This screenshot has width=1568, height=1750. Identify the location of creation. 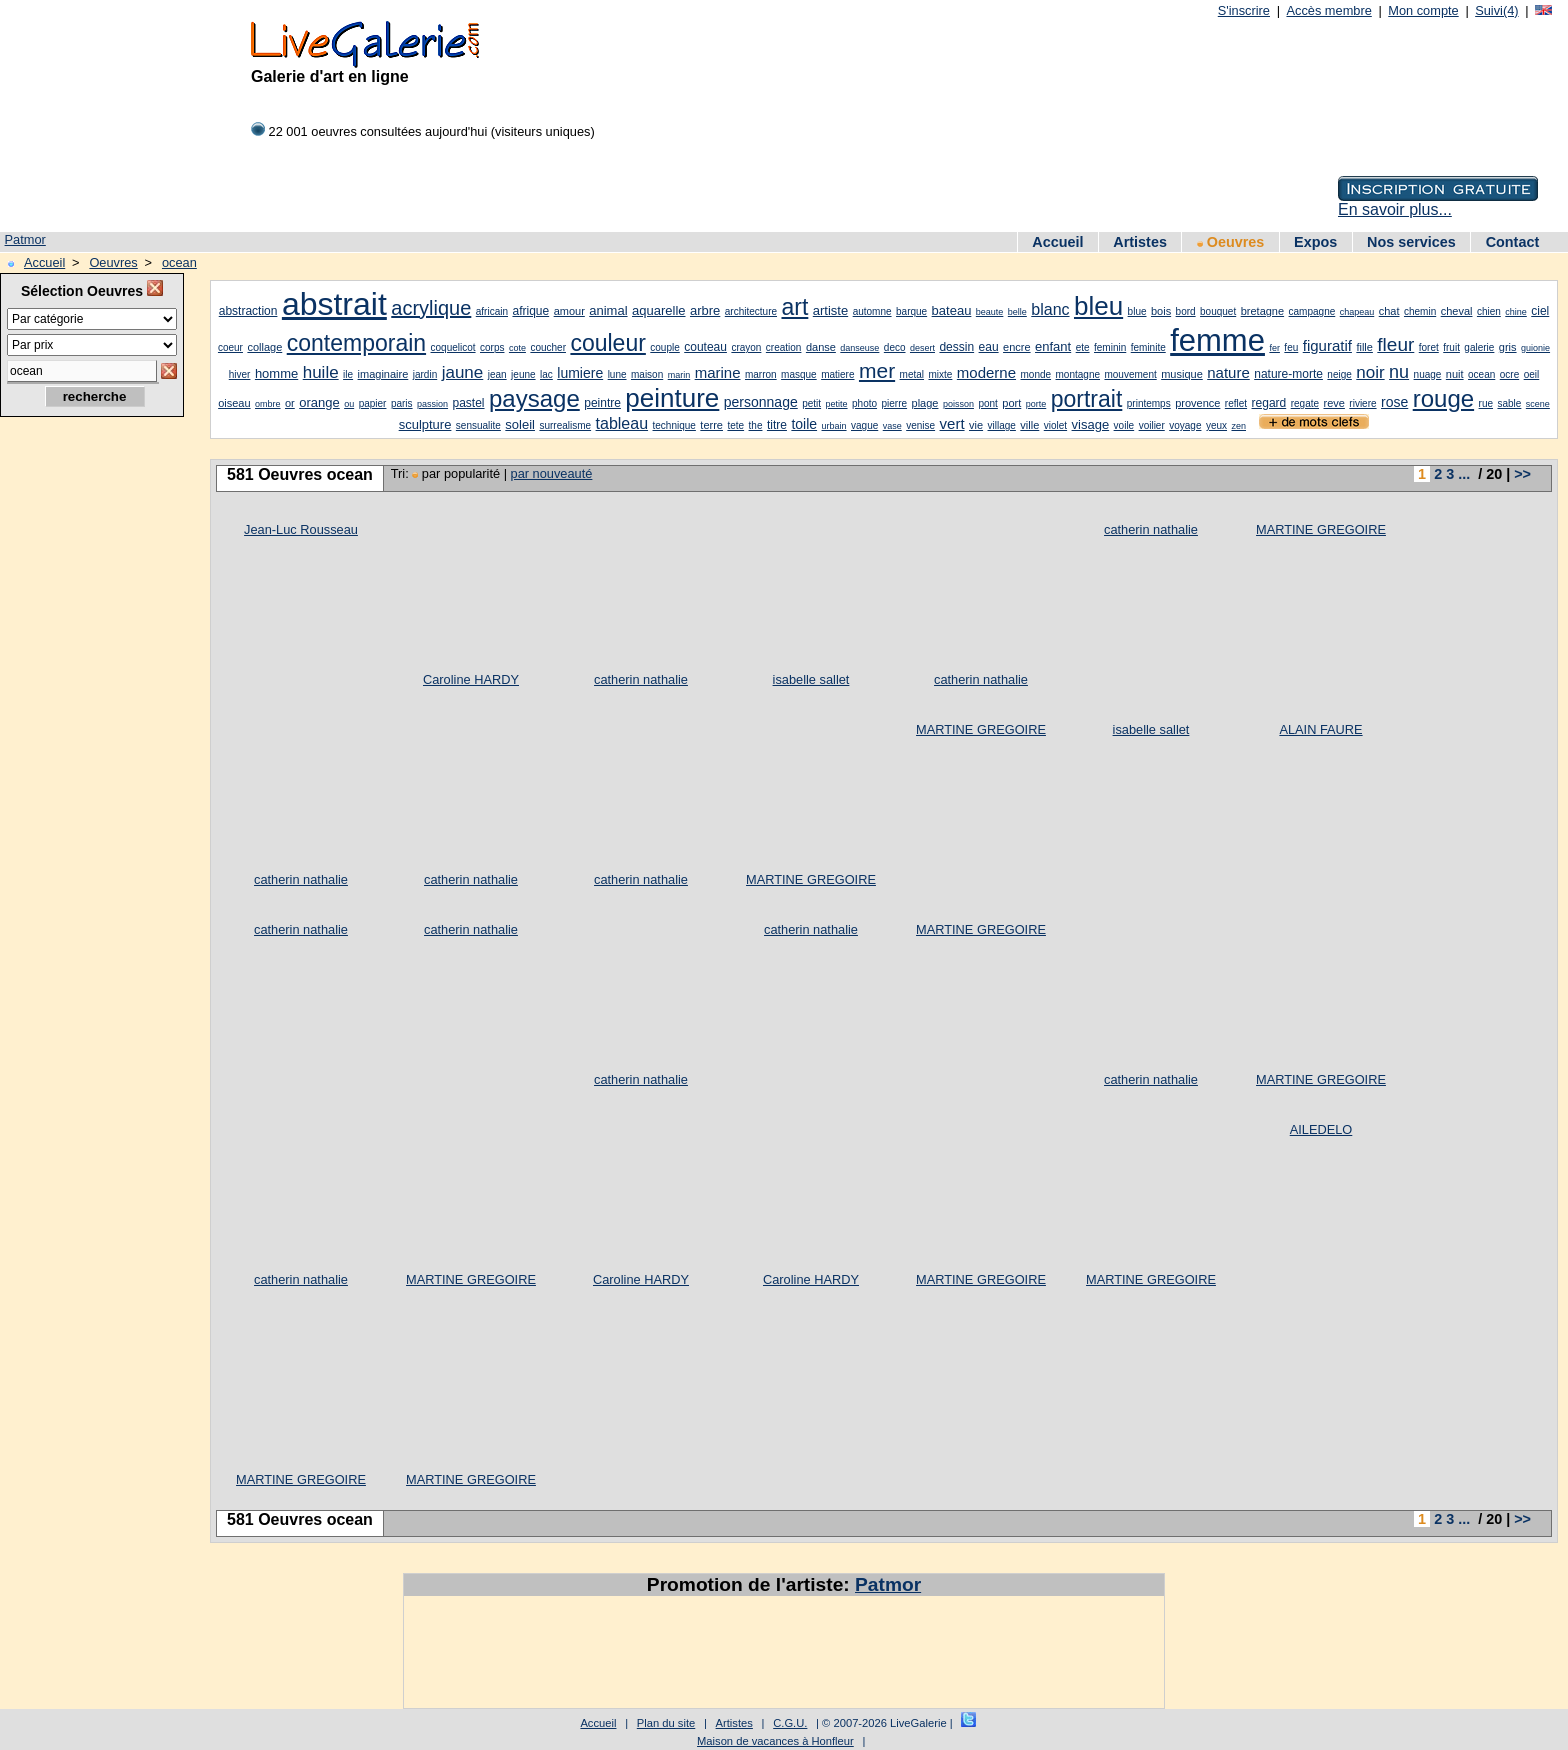
(784, 347).